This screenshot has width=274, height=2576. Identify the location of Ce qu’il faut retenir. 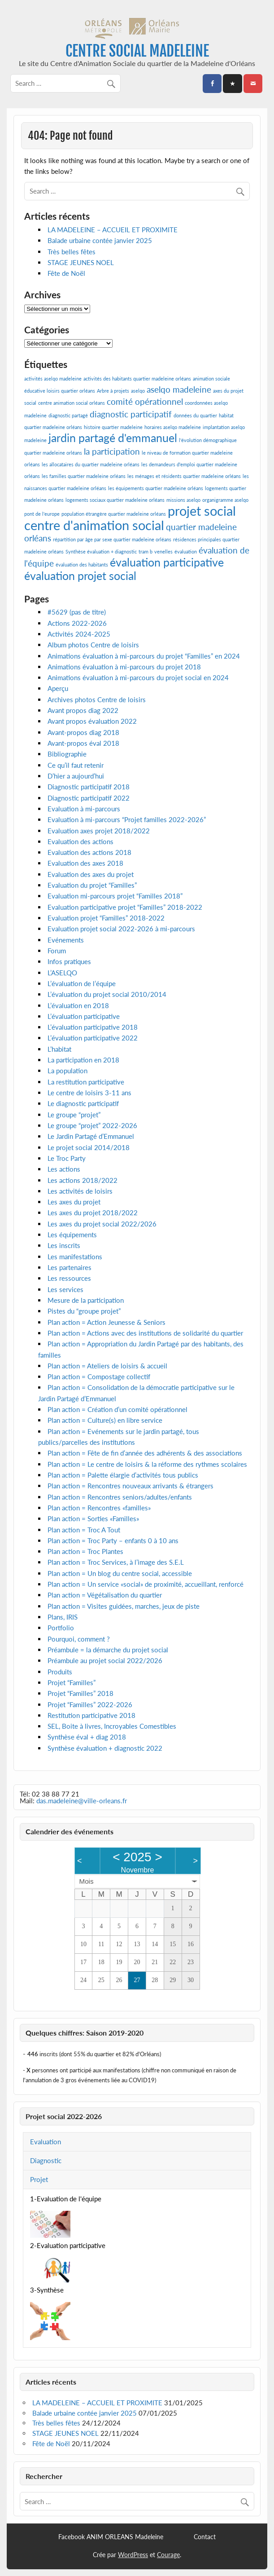
(76, 765).